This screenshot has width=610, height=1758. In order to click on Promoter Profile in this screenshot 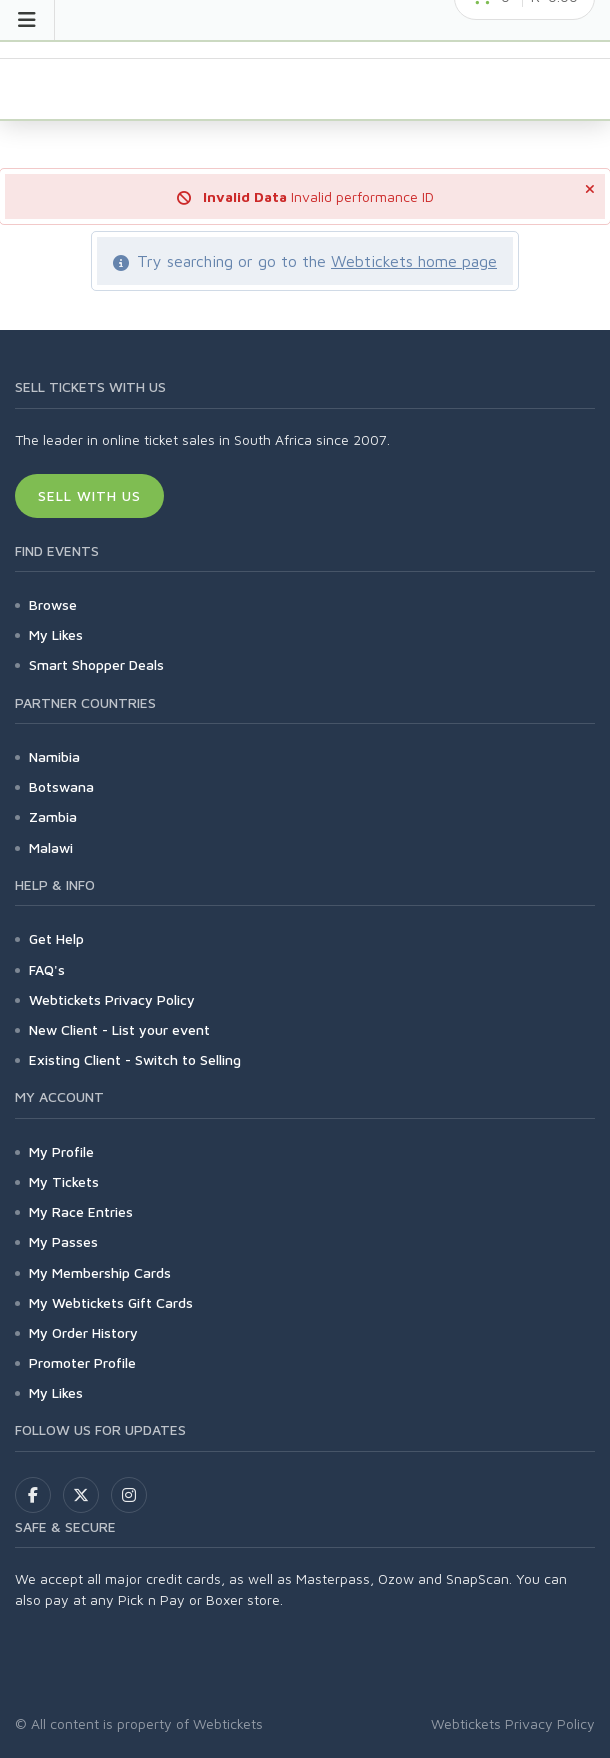, I will do `click(82, 1362)`.